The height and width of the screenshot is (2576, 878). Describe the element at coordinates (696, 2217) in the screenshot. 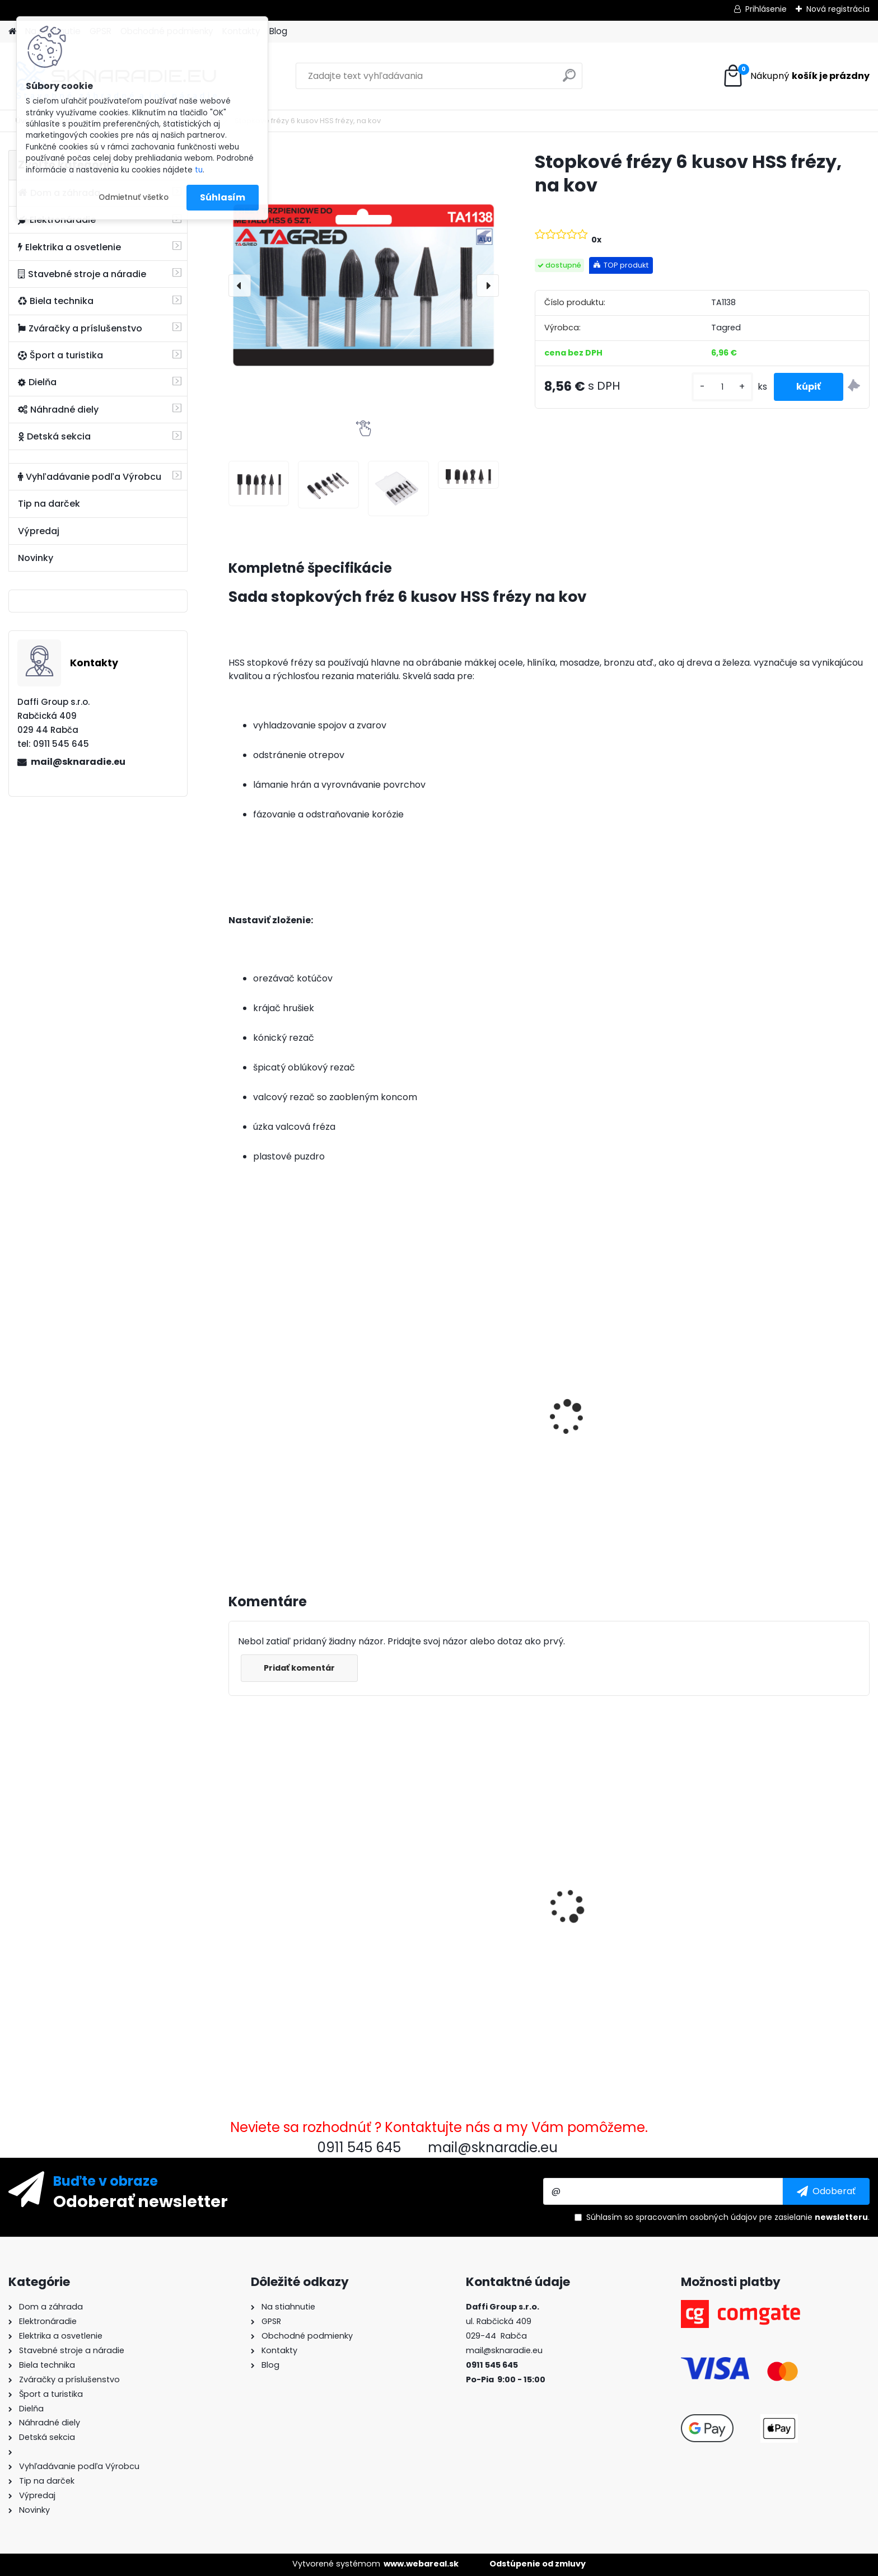

I see `spracovaním osobných údajov` at that location.